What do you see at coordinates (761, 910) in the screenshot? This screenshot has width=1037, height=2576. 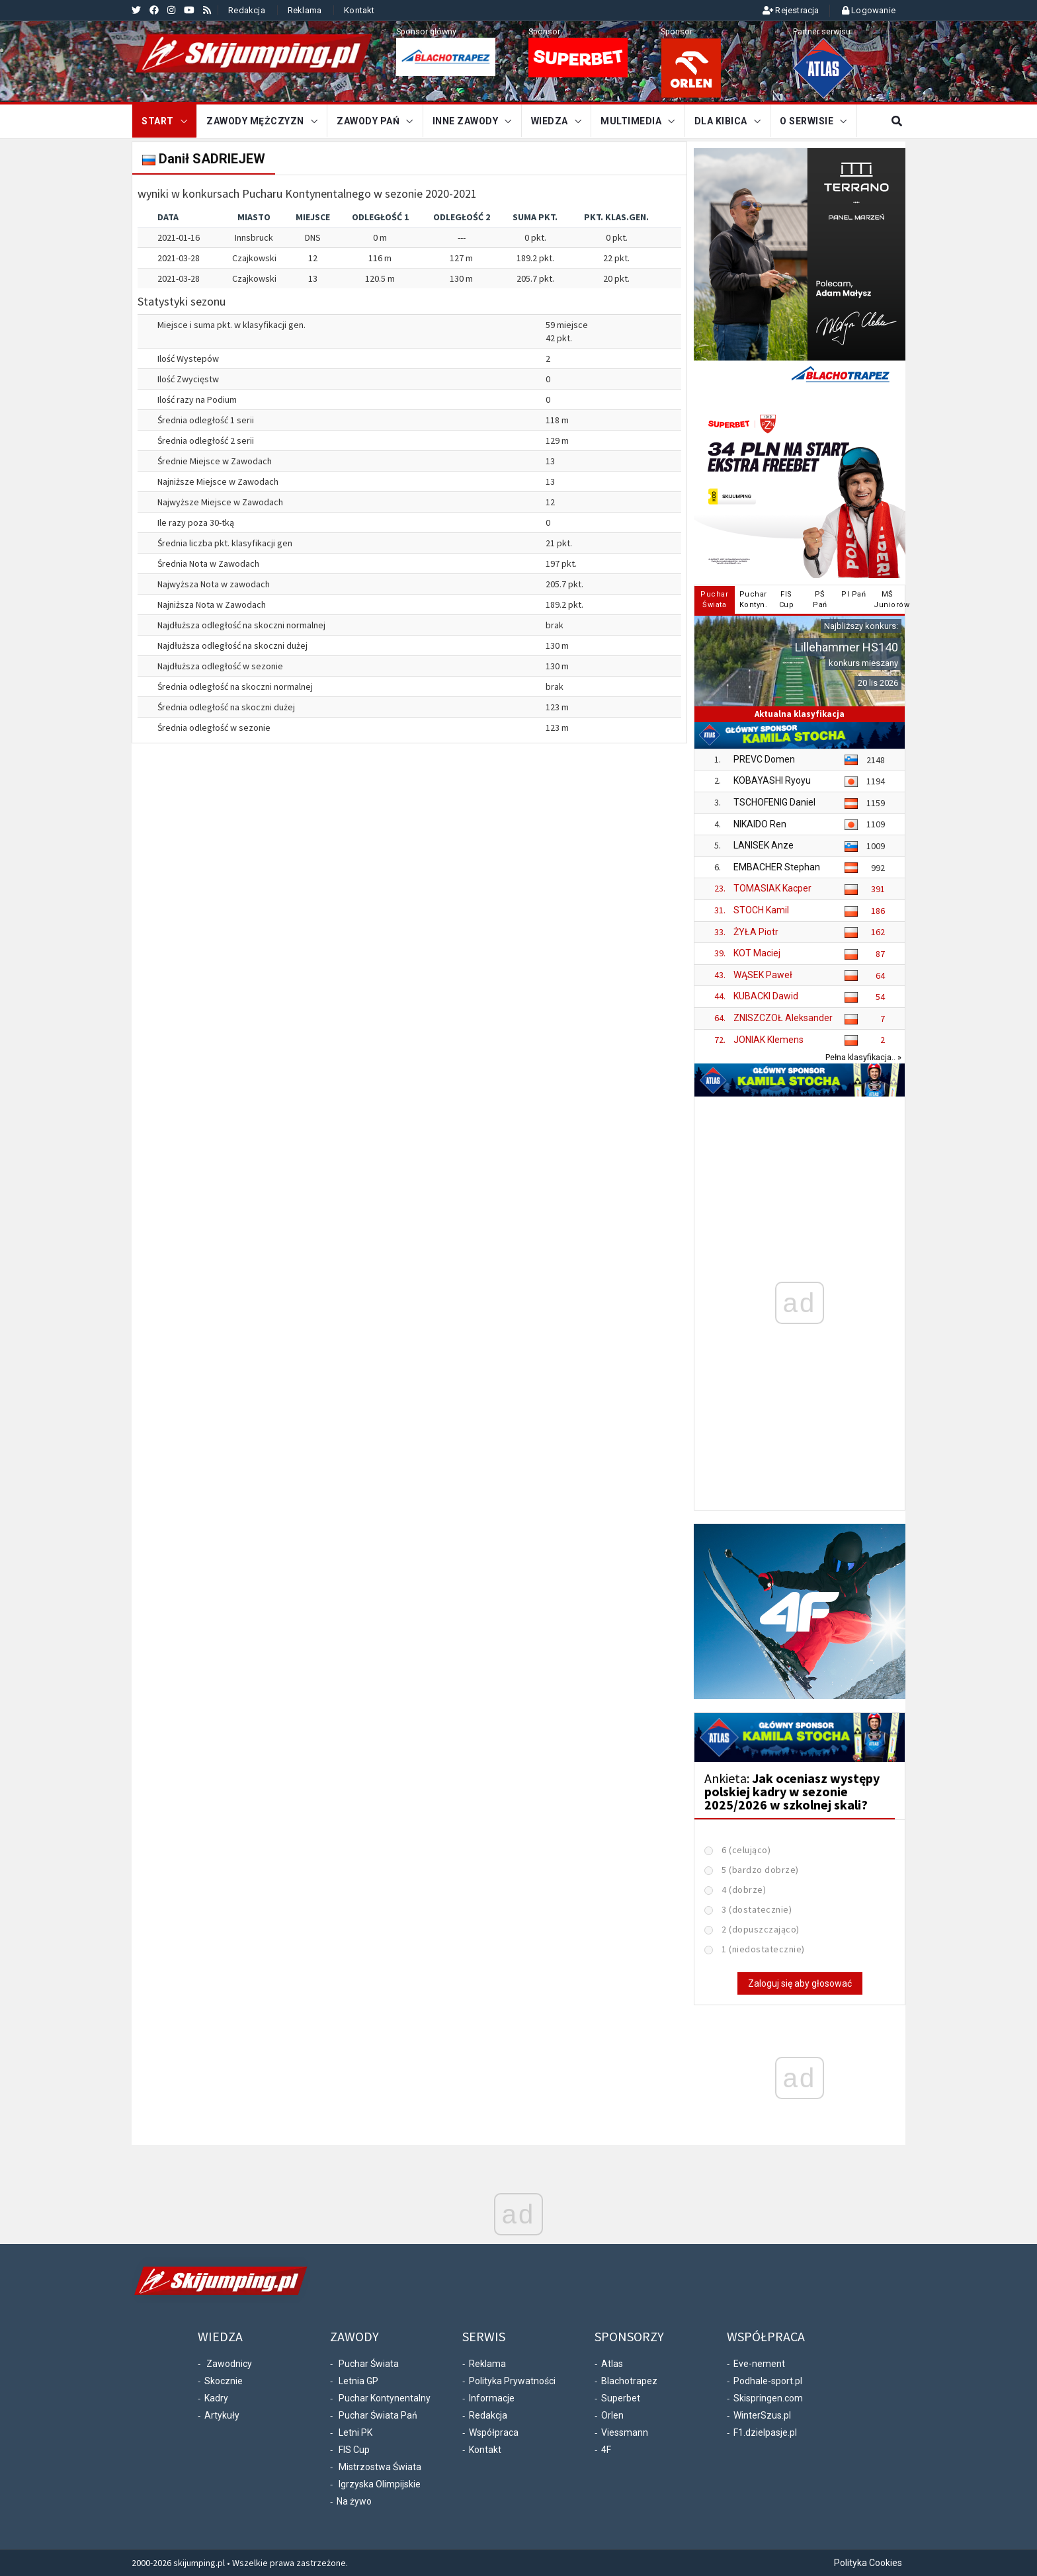 I see `STOCH Kamil` at bounding box center [761, 910].